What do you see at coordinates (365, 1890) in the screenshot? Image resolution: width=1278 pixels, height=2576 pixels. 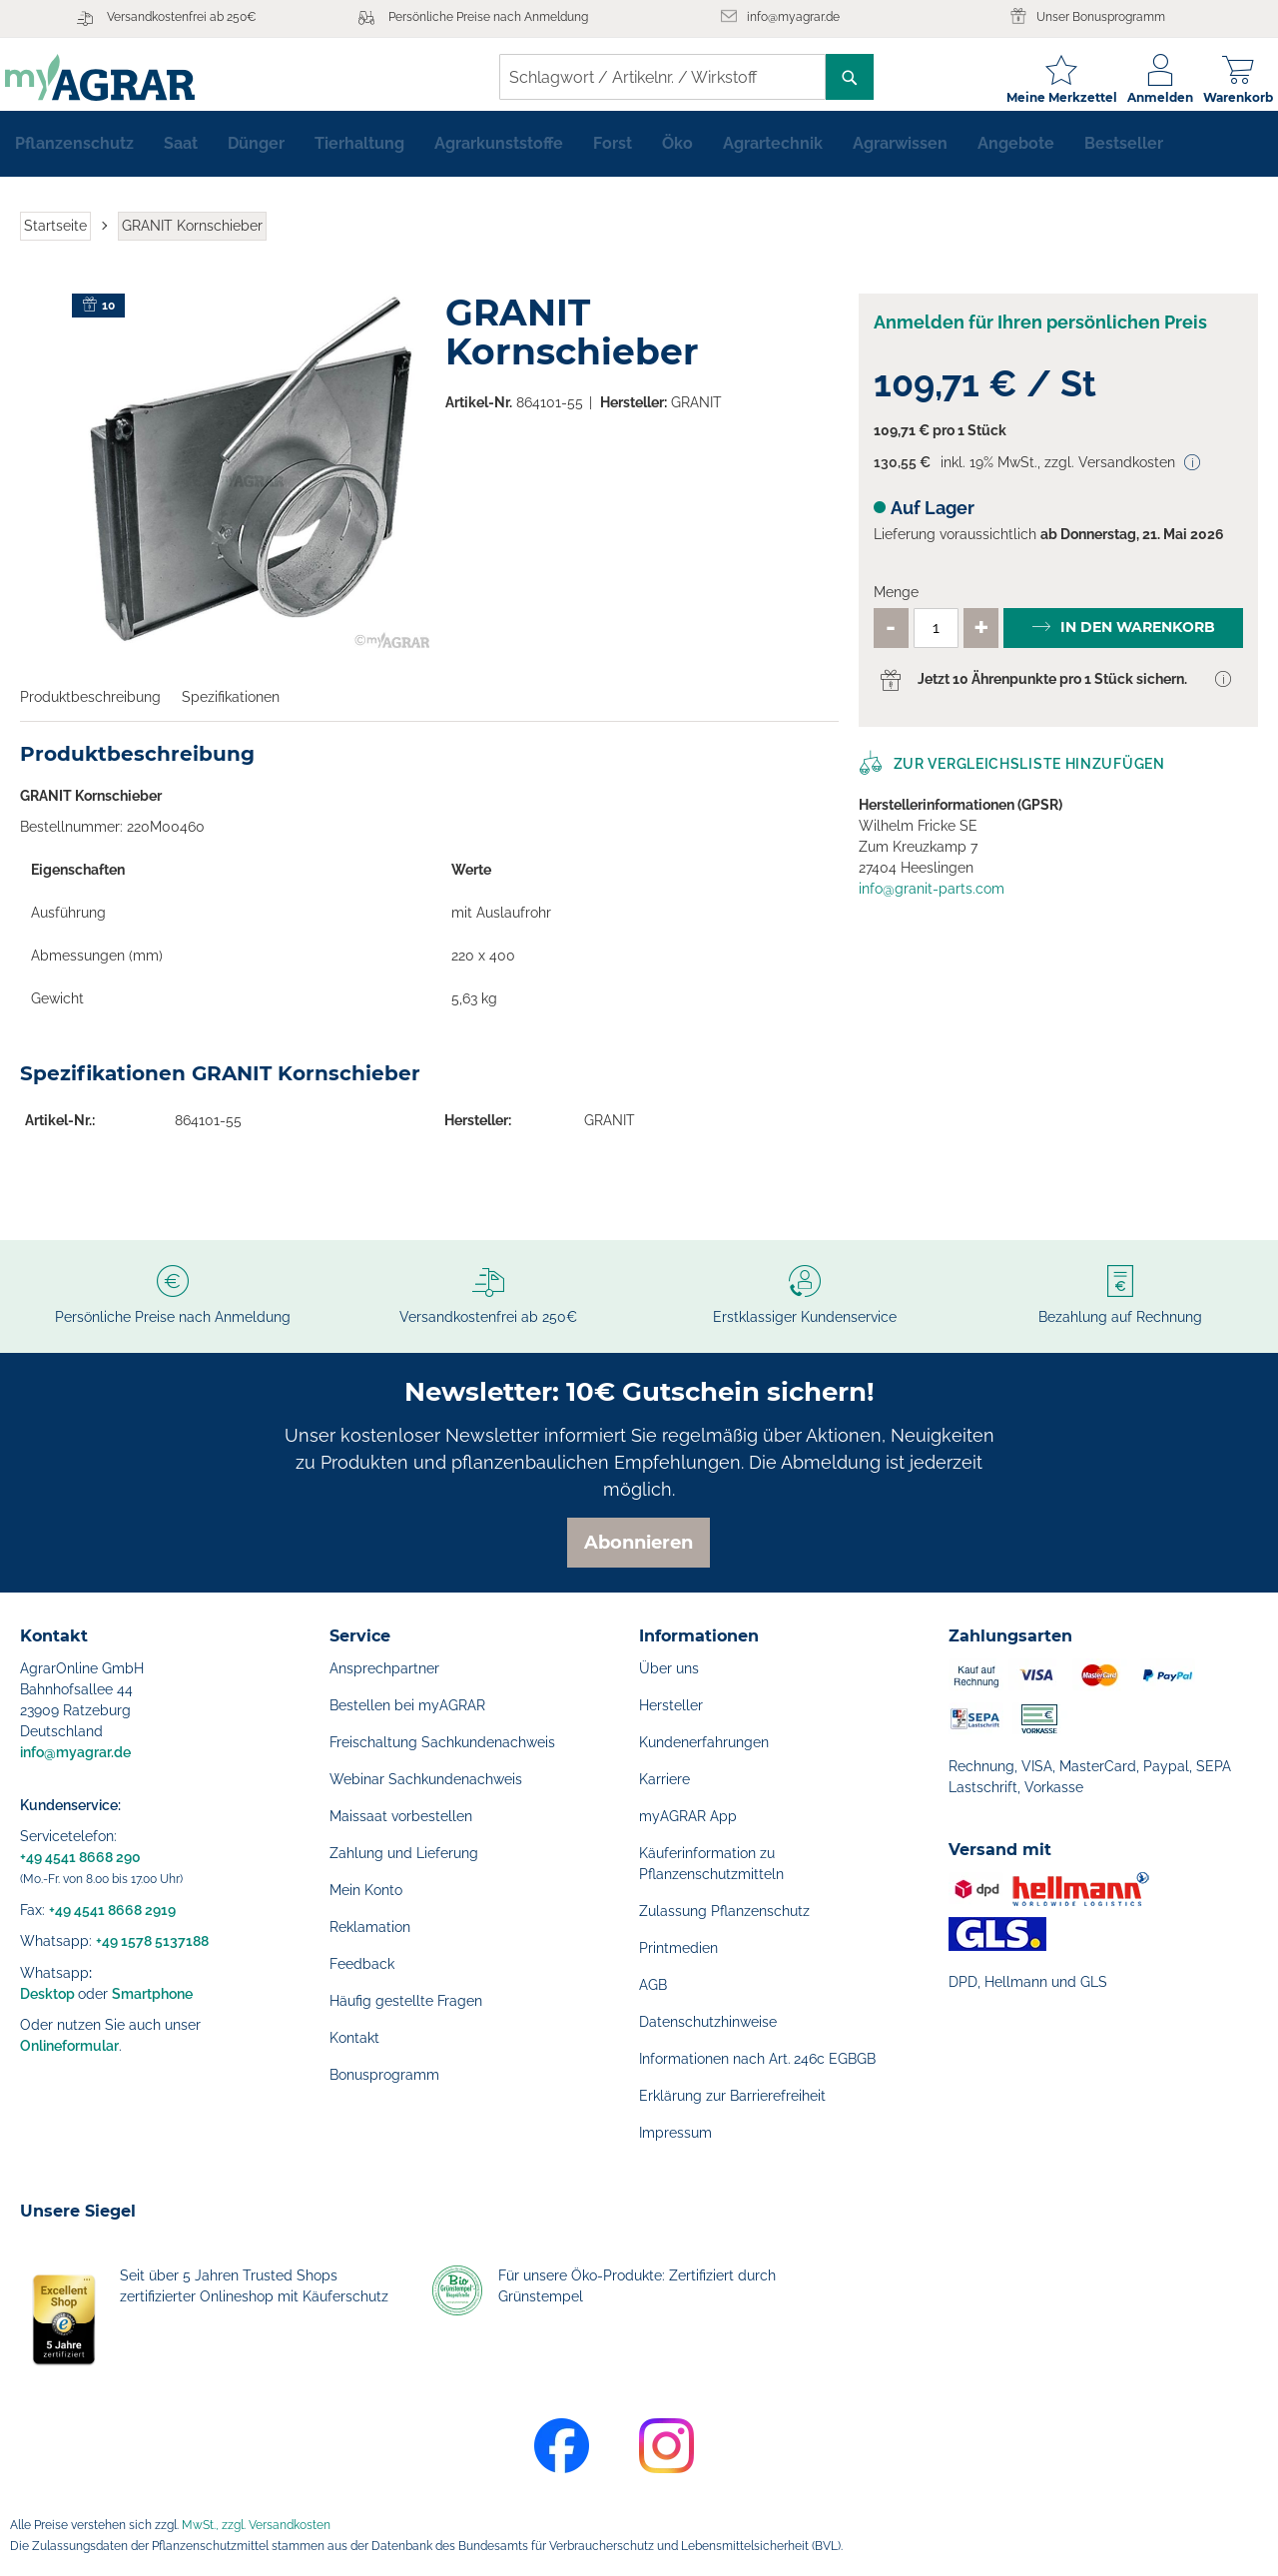 I see `Mein Konto` at bounding box center [365, 1890].